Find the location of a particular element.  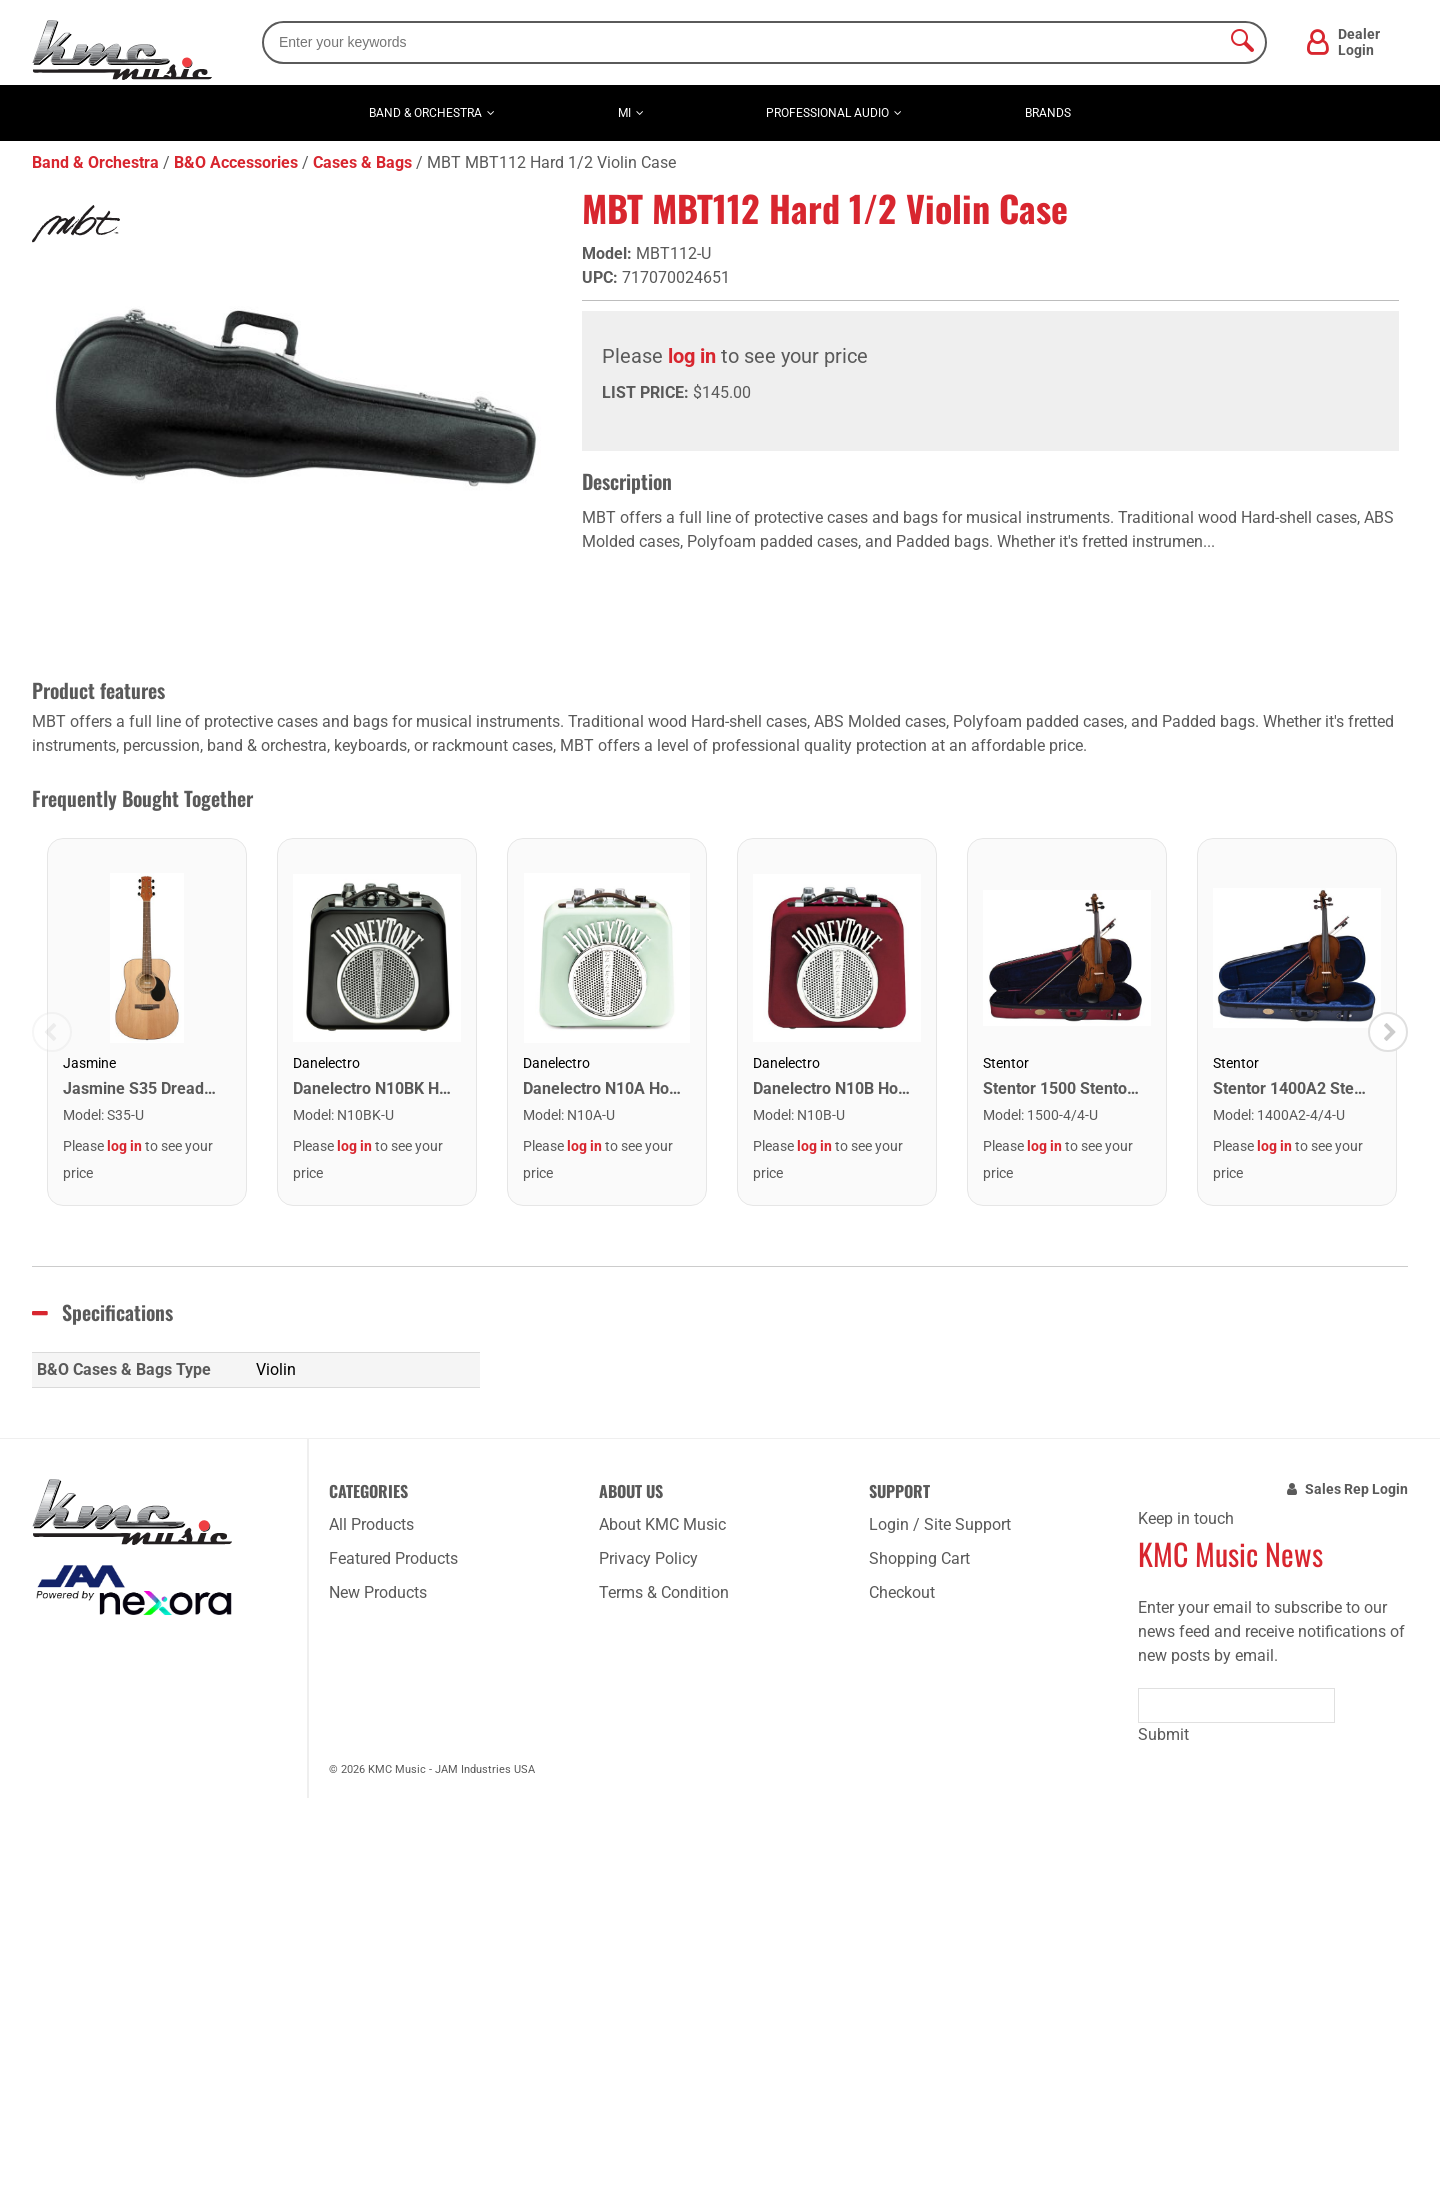

Brands is located at coordinates (1048, 113).